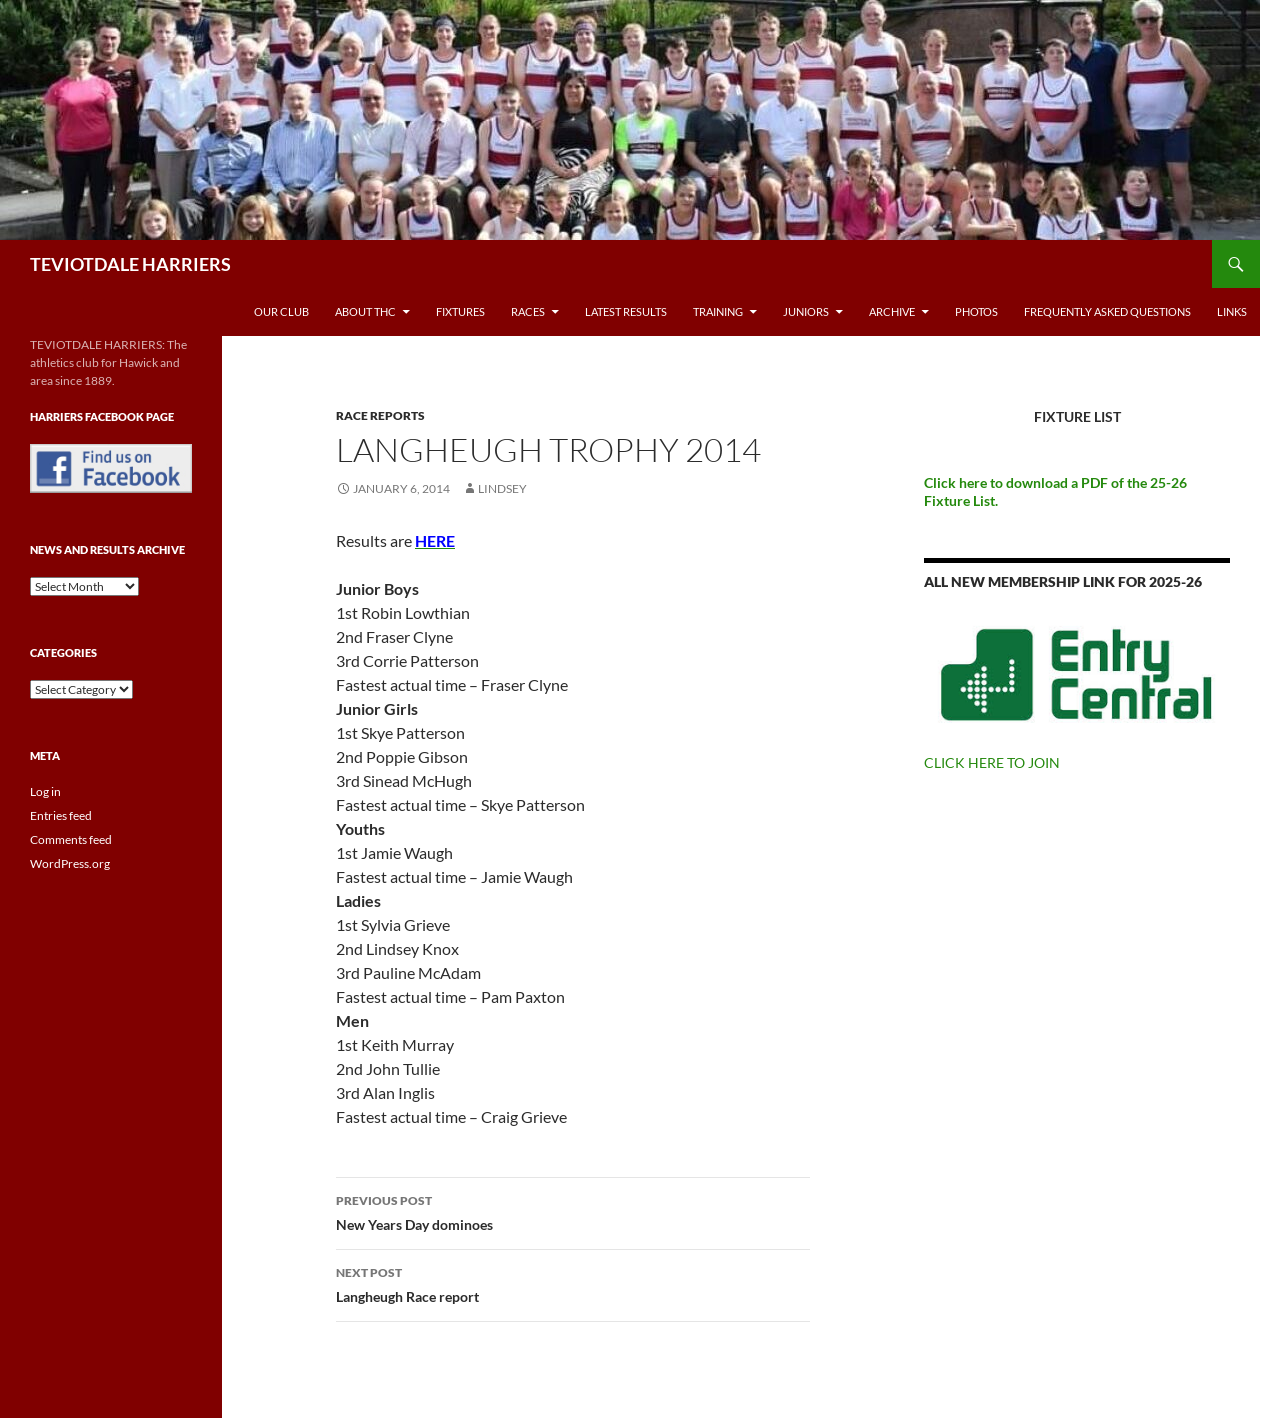 This screenshot has height=1418, width=1283. I want to click on Links, so click(1232, 311).